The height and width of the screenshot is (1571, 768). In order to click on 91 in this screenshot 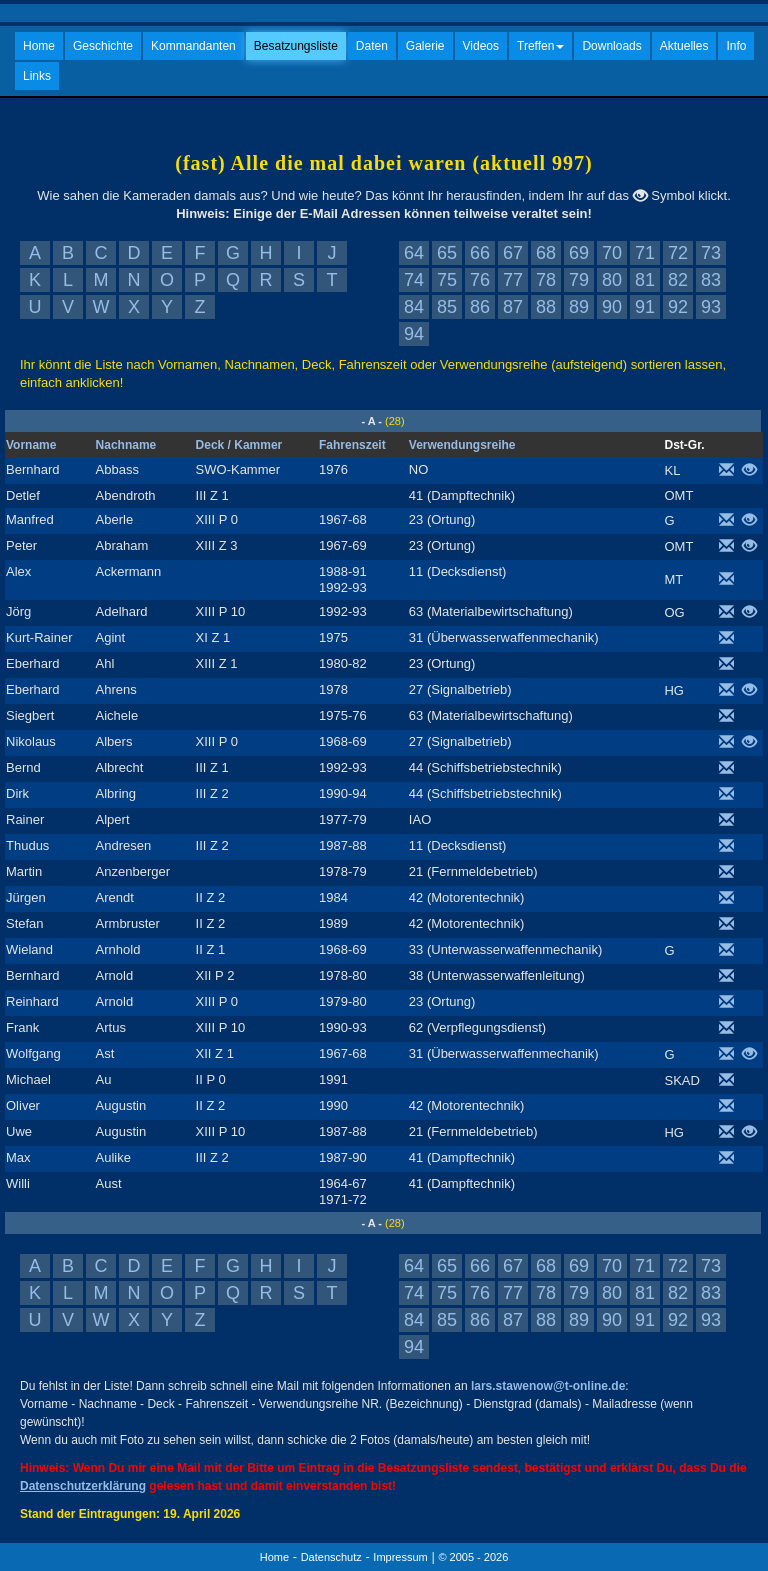, I will do `click(645, 307)`.